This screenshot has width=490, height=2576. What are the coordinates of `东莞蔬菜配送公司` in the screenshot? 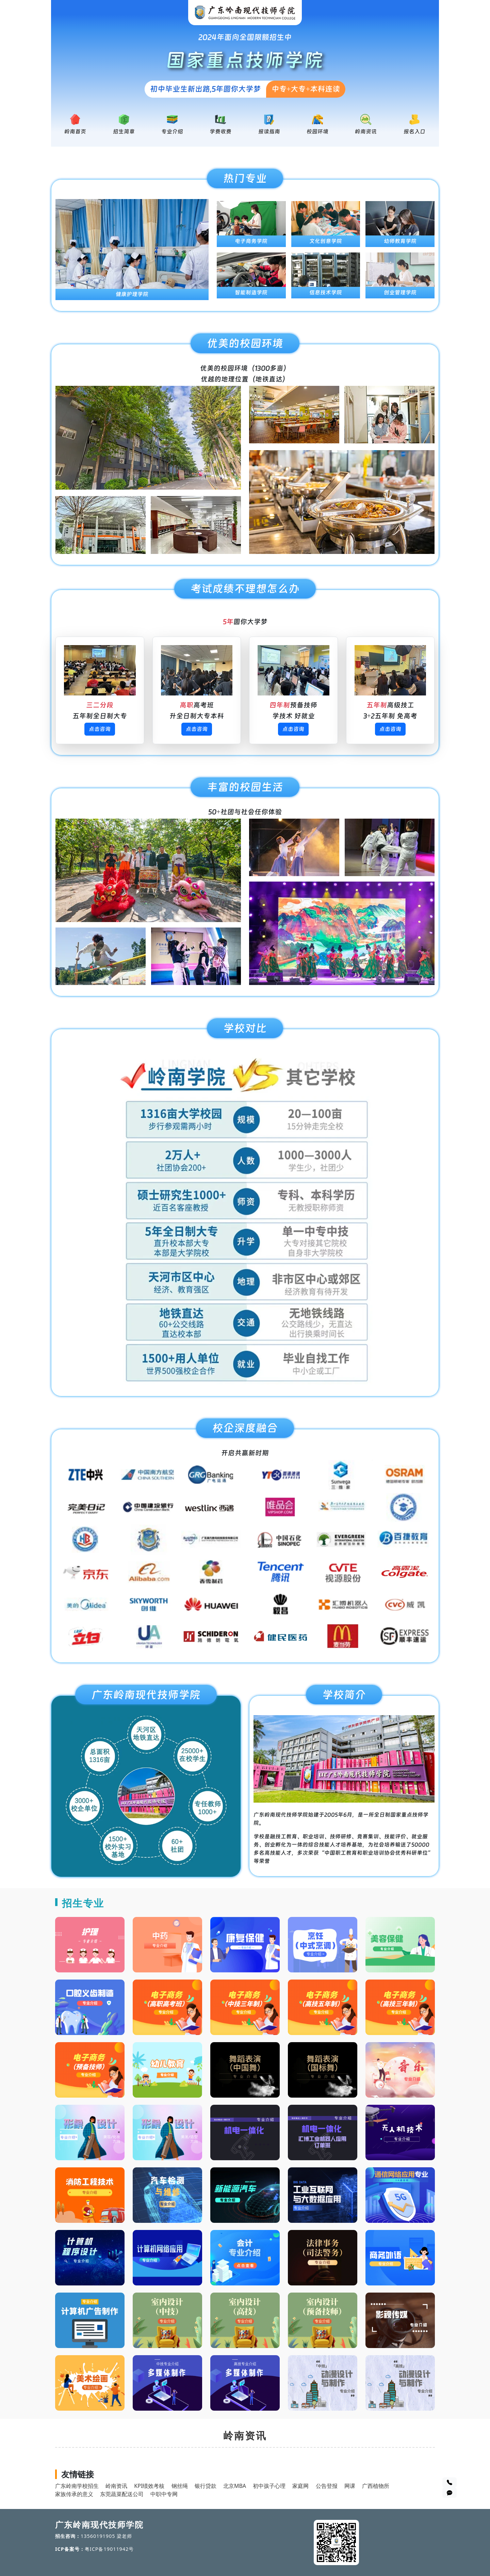 It's located at (122, 2494).